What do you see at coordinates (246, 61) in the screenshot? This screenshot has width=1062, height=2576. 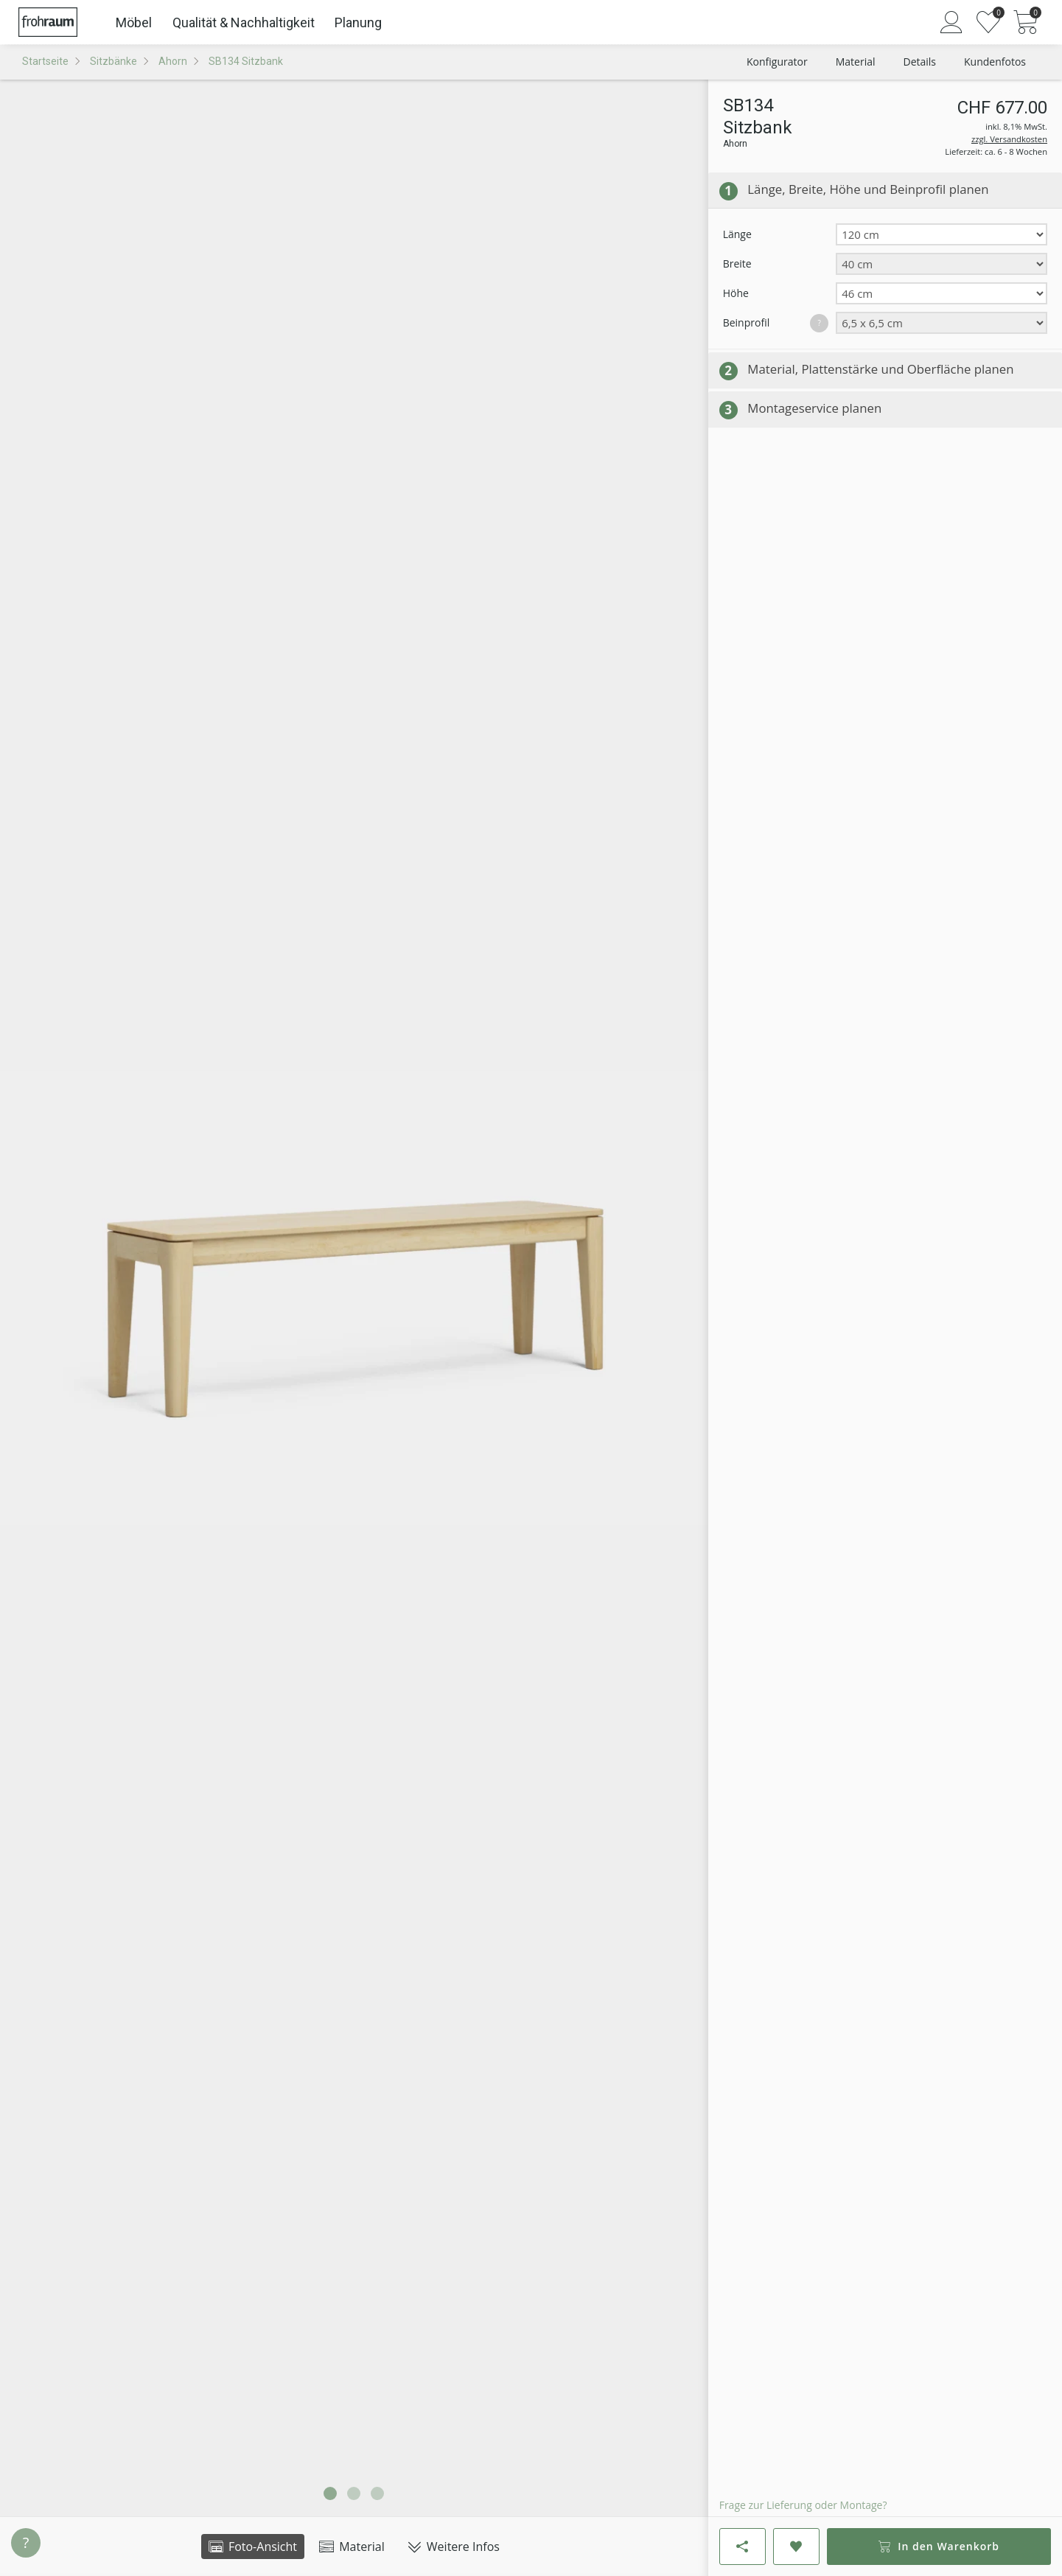 I see `SB134 Sitzbank` at bounding box center [246, 61].